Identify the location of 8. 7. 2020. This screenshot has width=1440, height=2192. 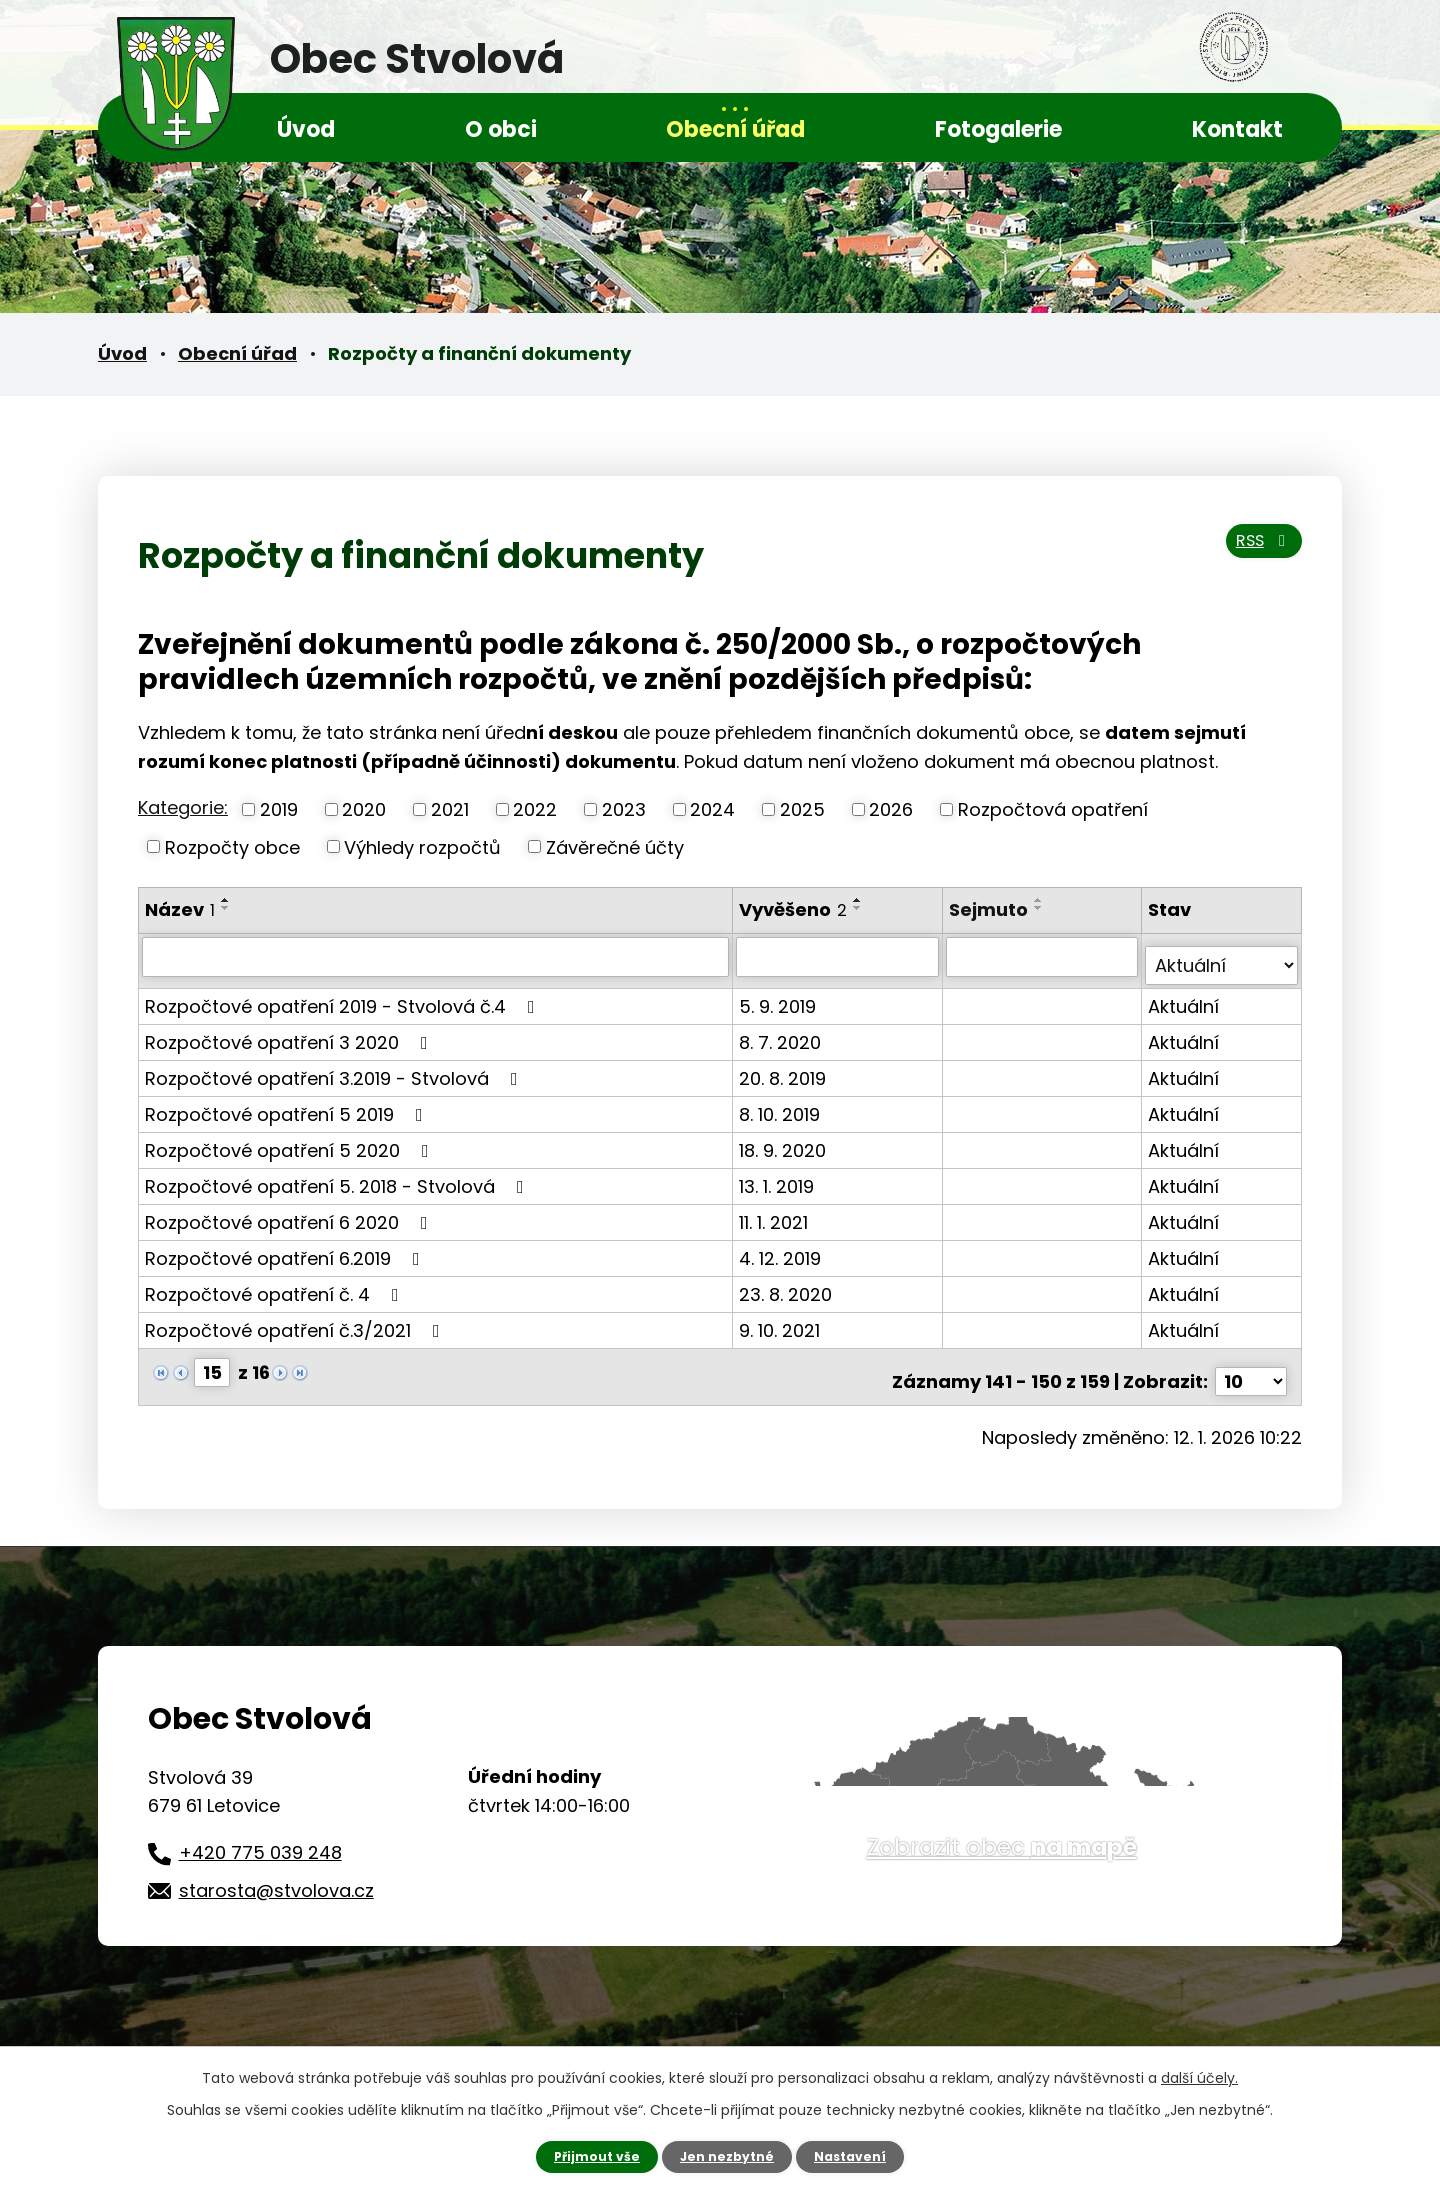
(782, 1032).